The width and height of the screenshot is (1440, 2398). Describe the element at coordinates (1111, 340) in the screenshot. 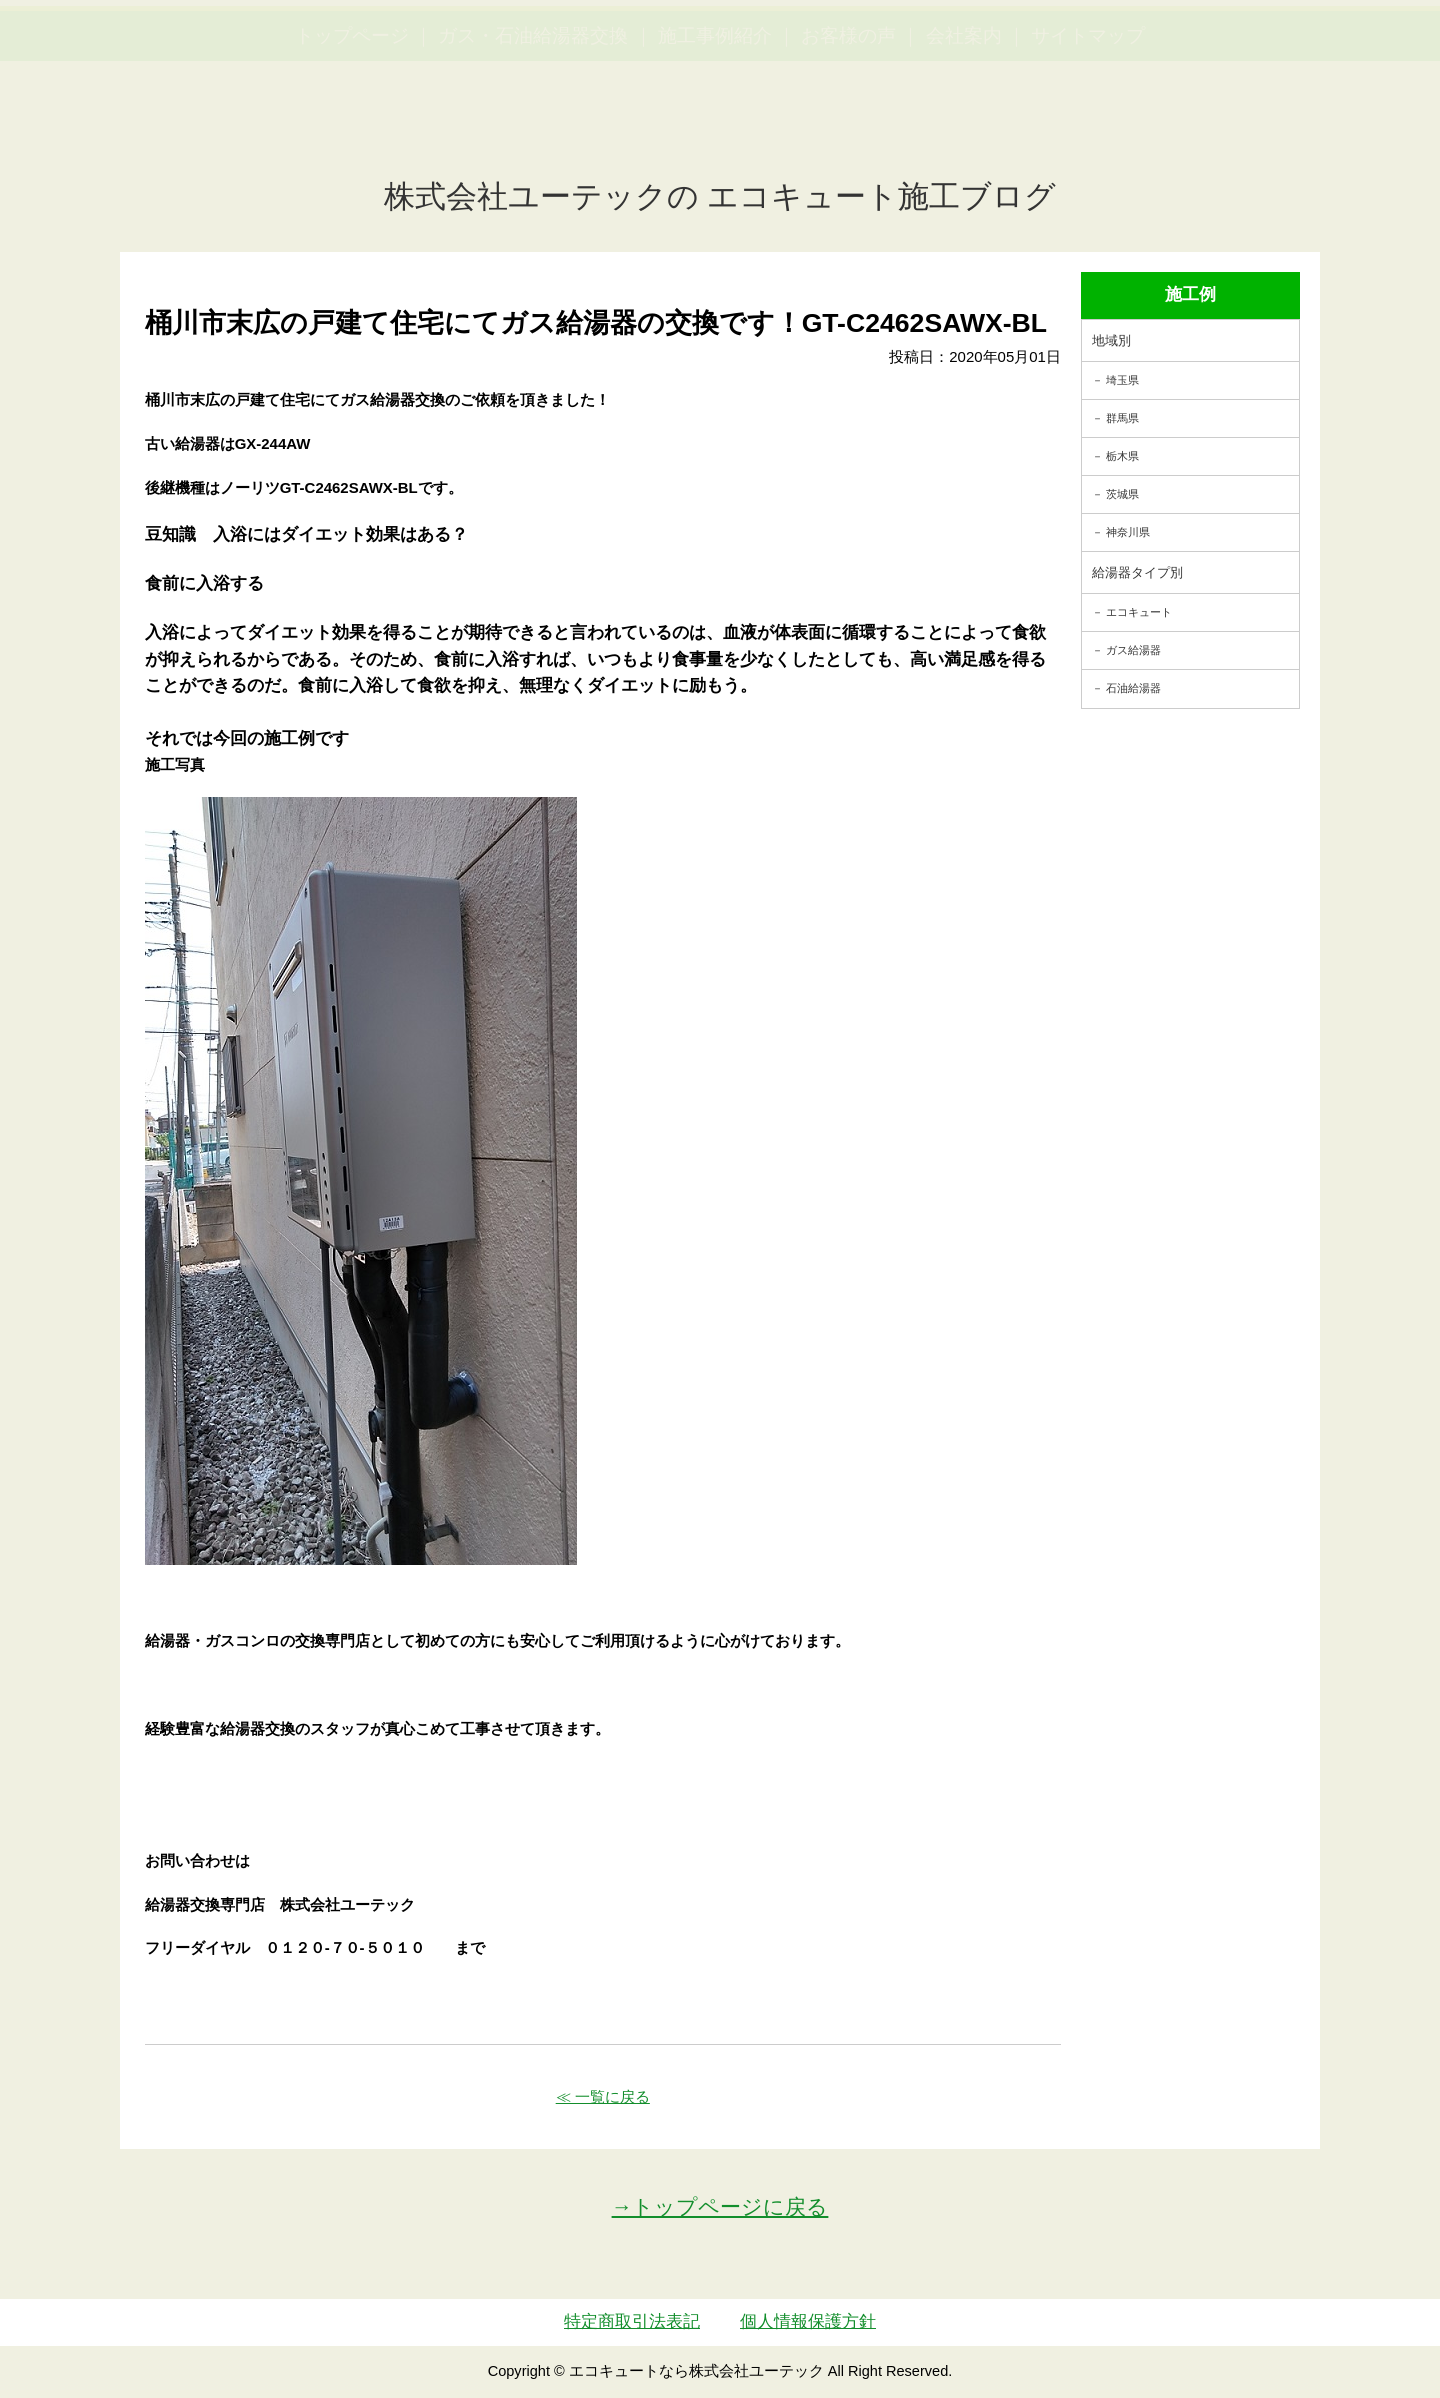

I see `地域別` at that location.